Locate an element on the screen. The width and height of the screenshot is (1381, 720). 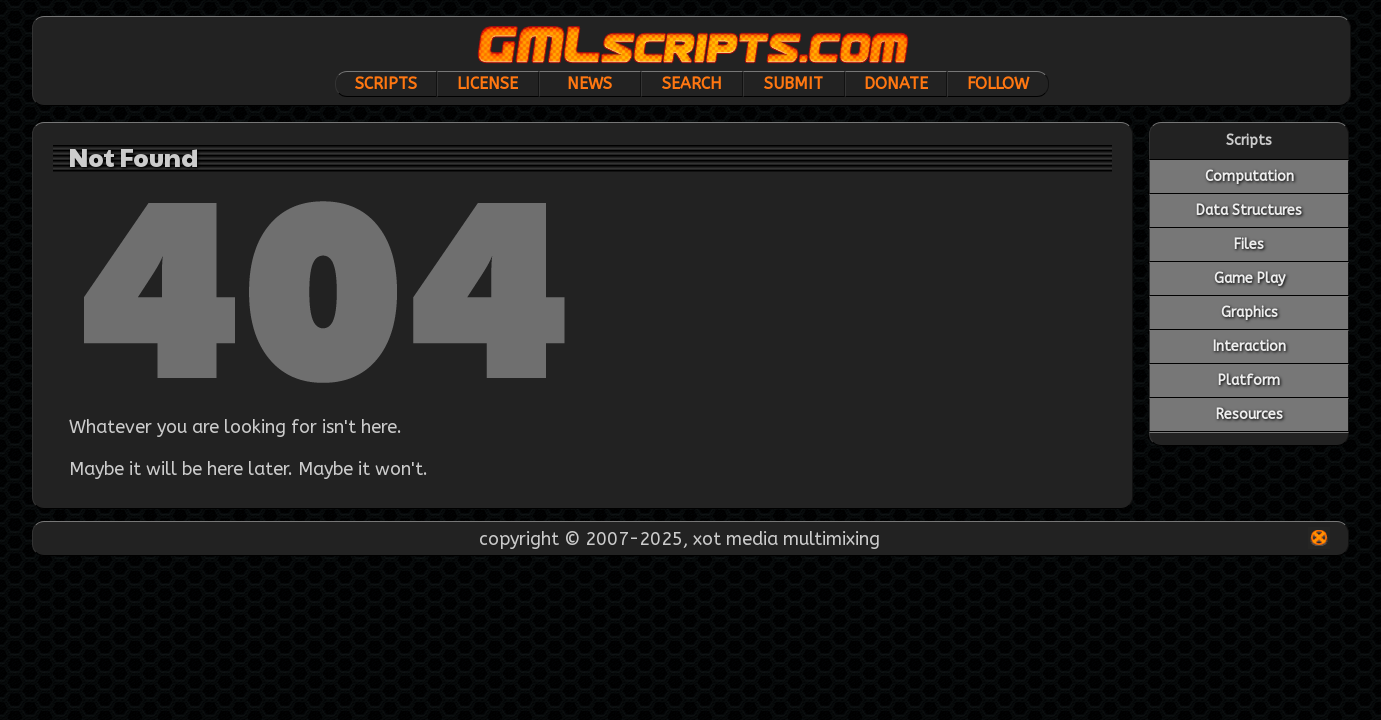
License is located at coordinates (487, 83).